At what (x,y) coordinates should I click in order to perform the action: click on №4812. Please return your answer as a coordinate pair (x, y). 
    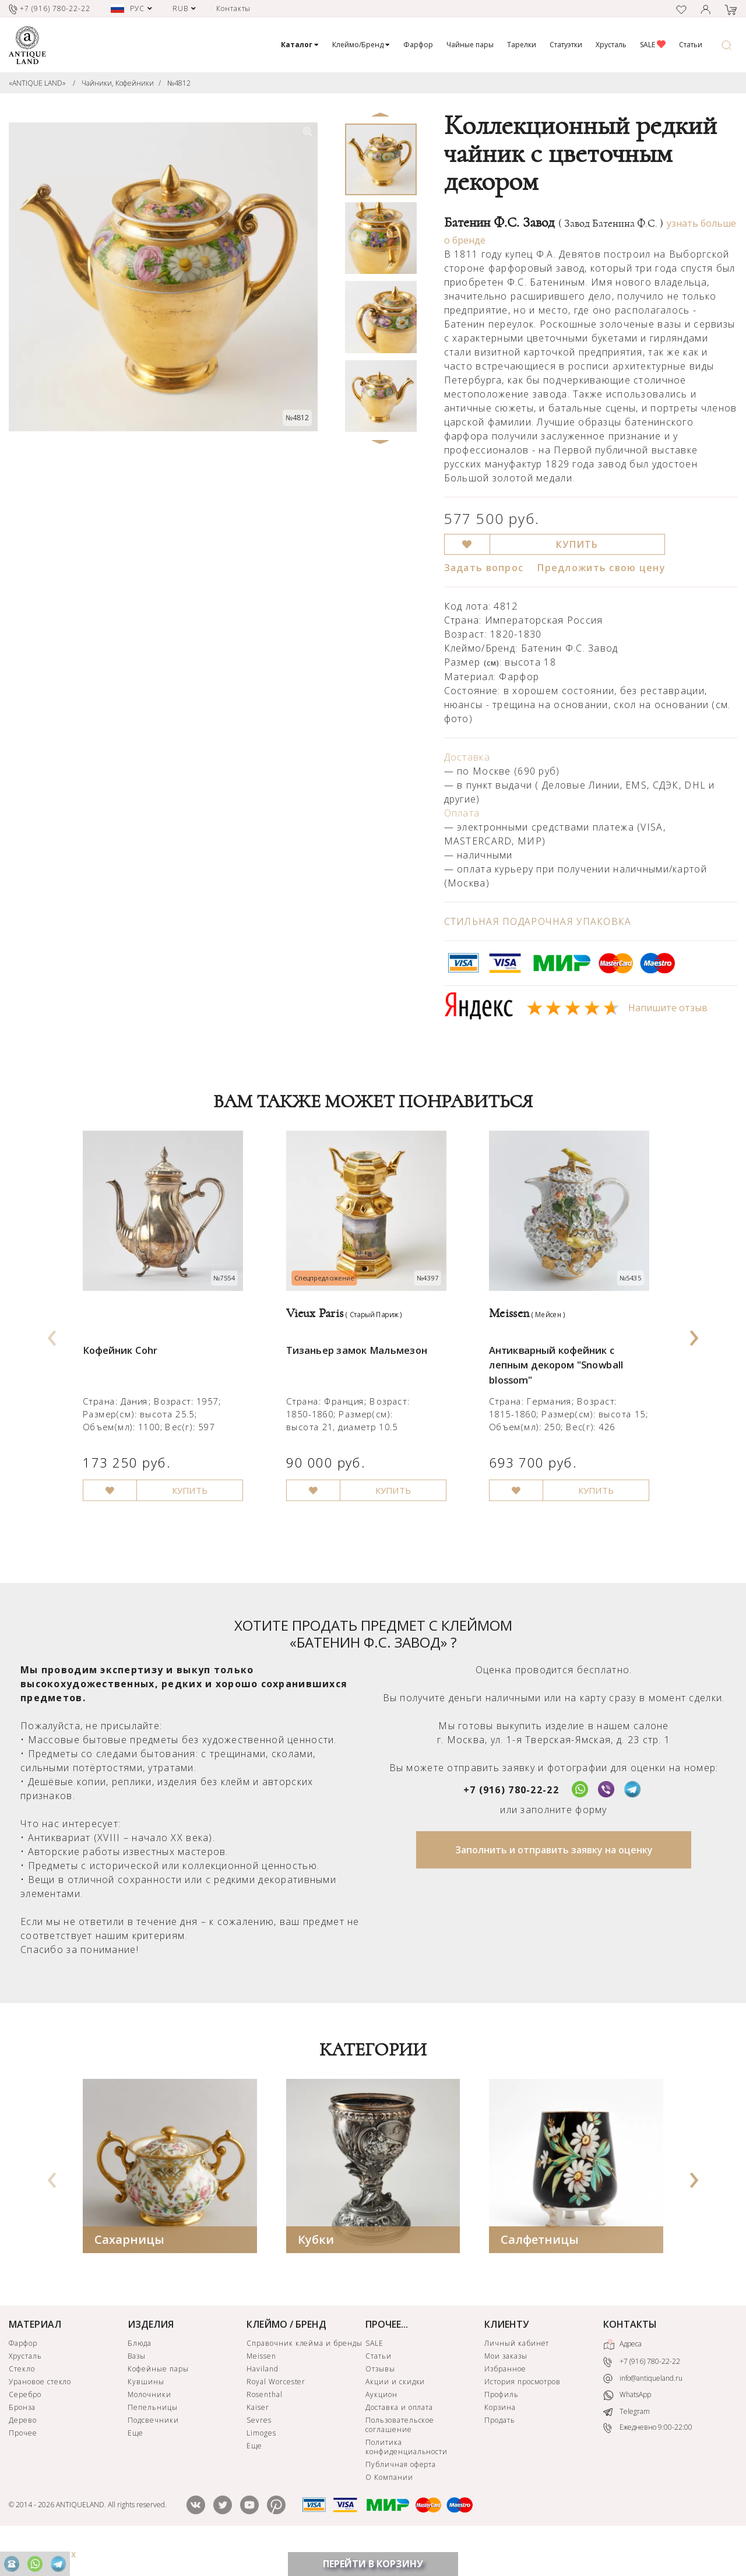
    Looking at the image, I should click on (179, 83).